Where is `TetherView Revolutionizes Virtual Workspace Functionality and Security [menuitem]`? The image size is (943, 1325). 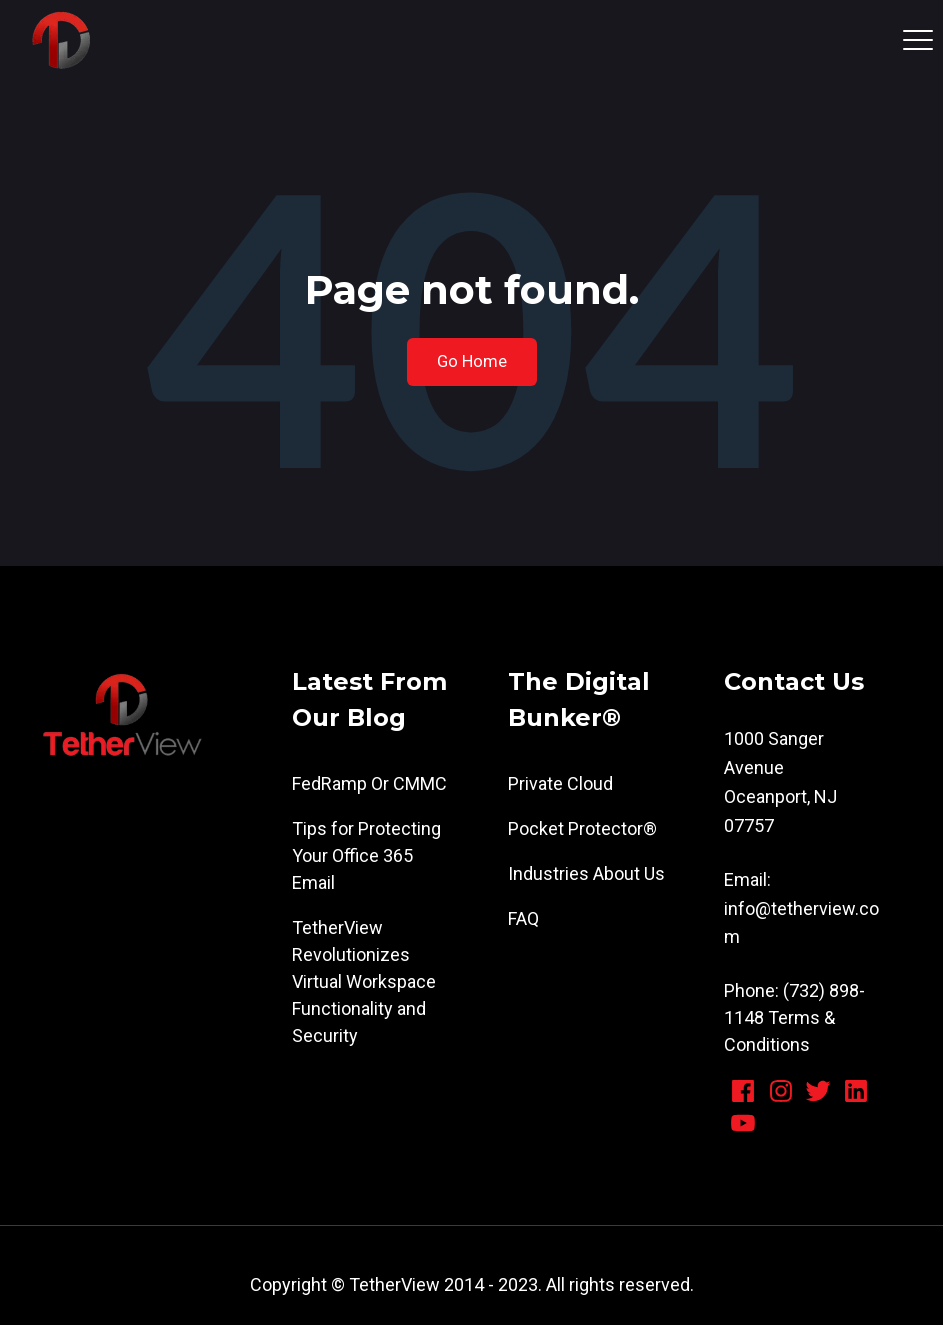
TetherView Revolutionizes Virtual Workspace Functionality and Security [menuitem] is located at coordinates (364, 981).